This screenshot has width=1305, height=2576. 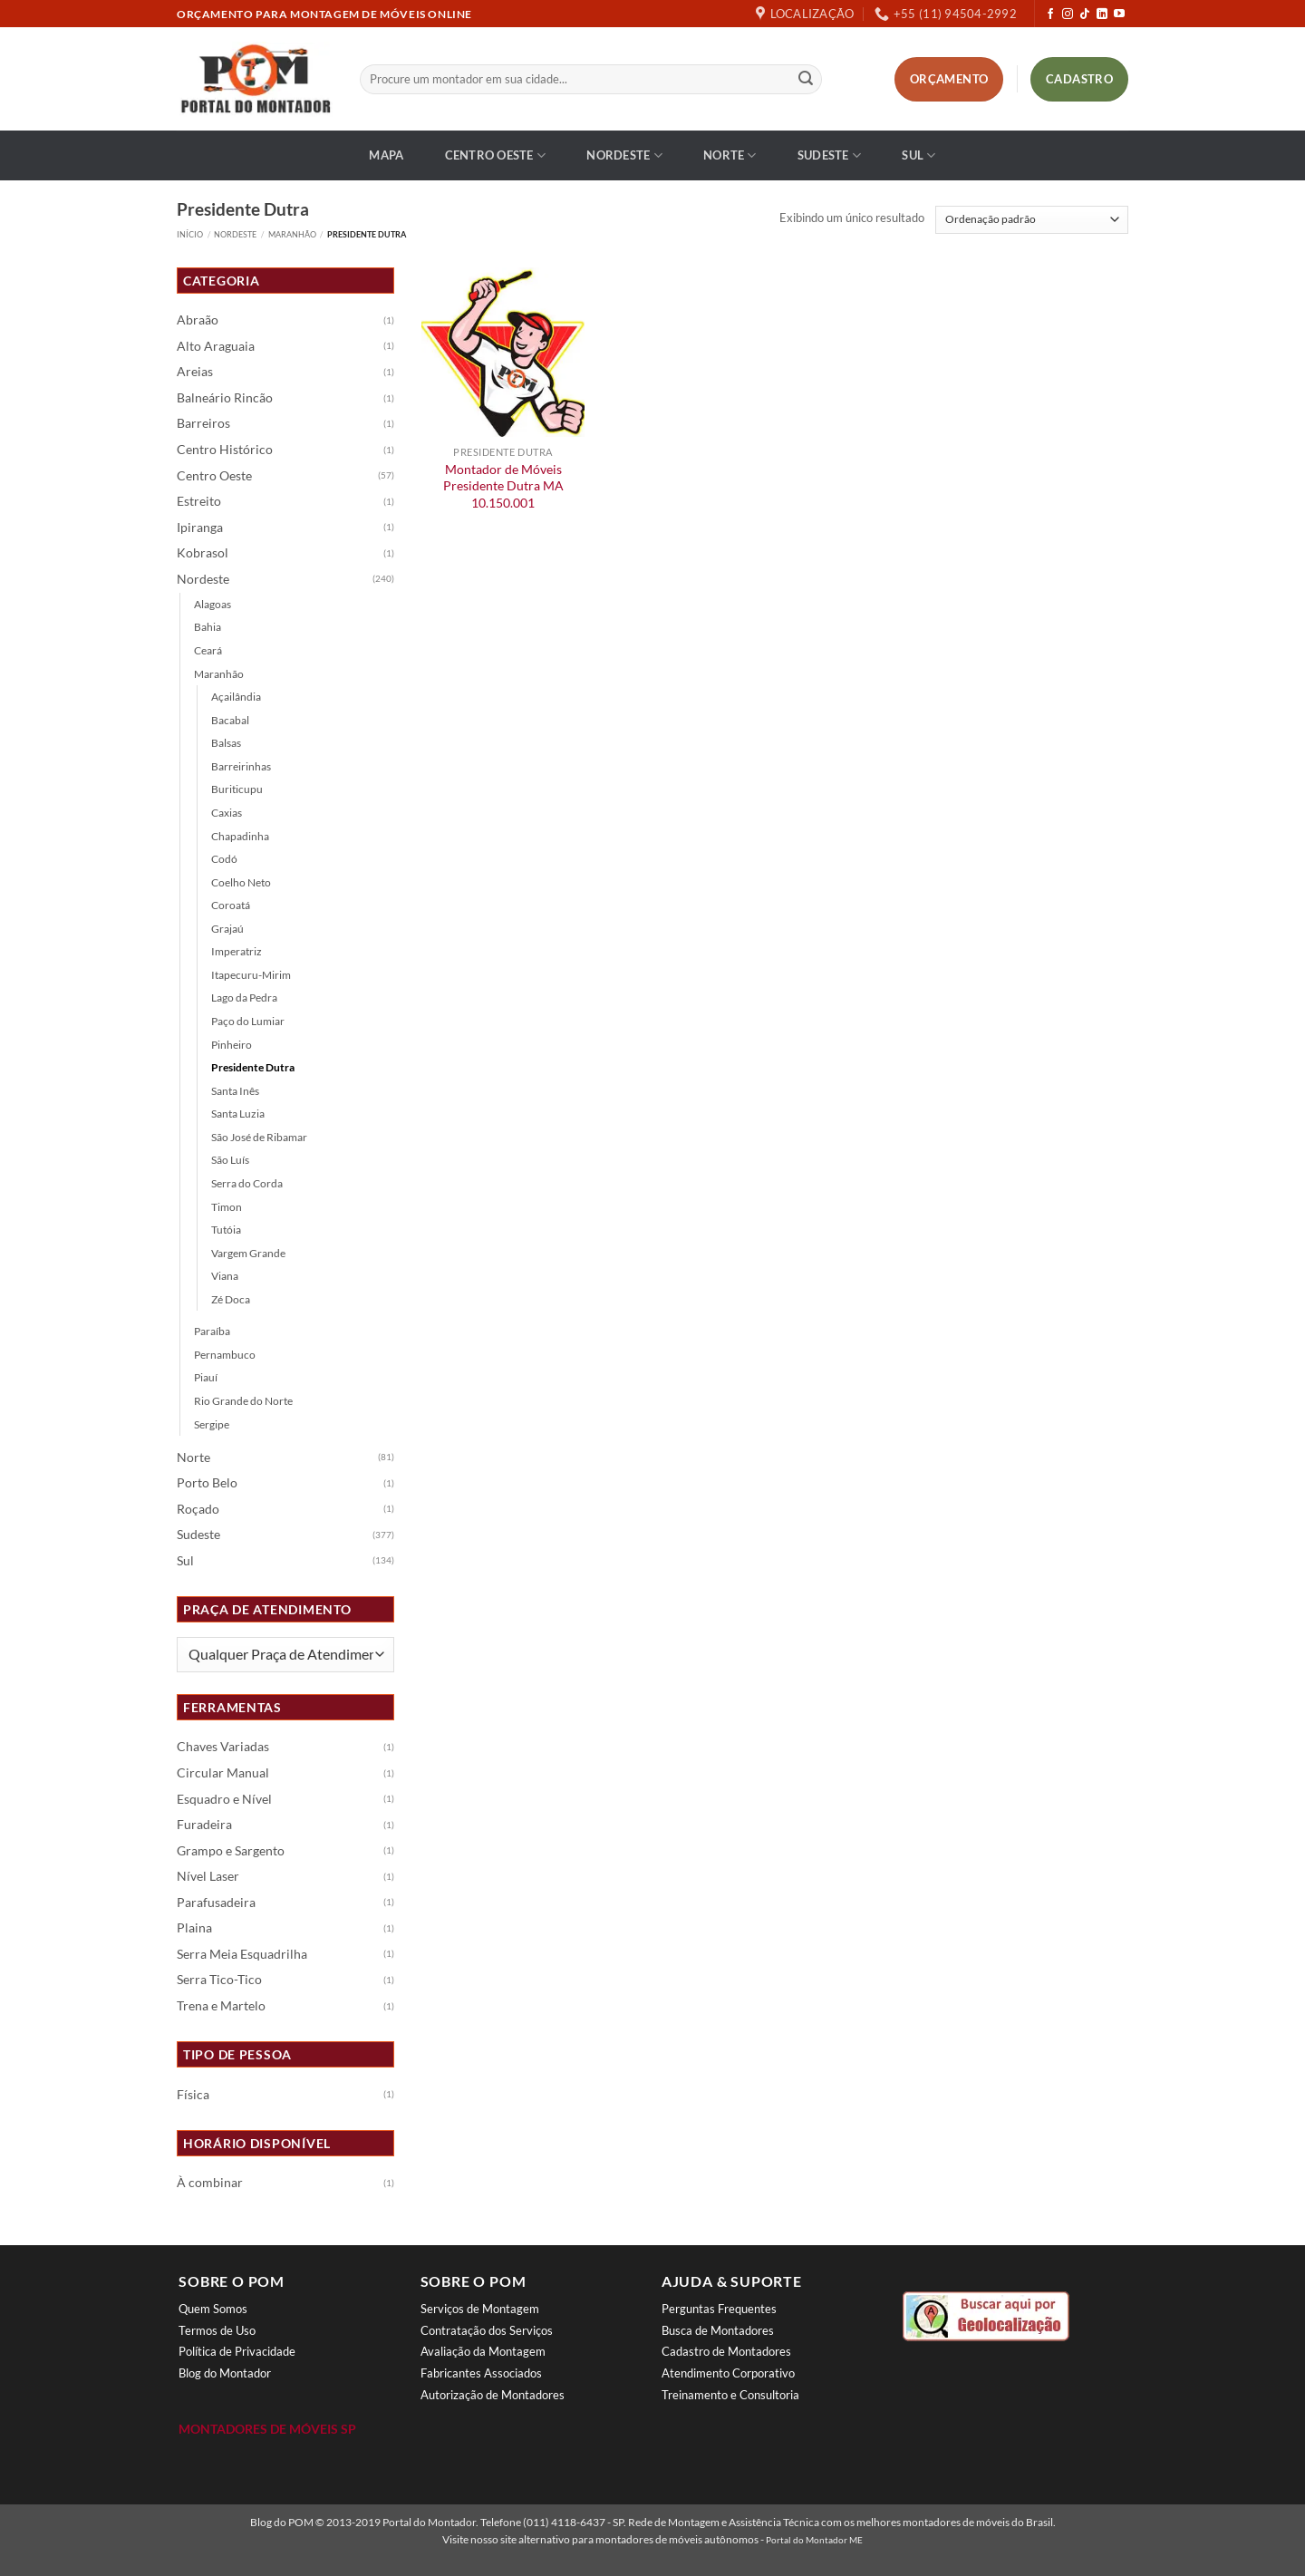 What do you see at coordinates (199, 501) in the screenshot?
I see `Estreito` at bounding box center [199, 501].